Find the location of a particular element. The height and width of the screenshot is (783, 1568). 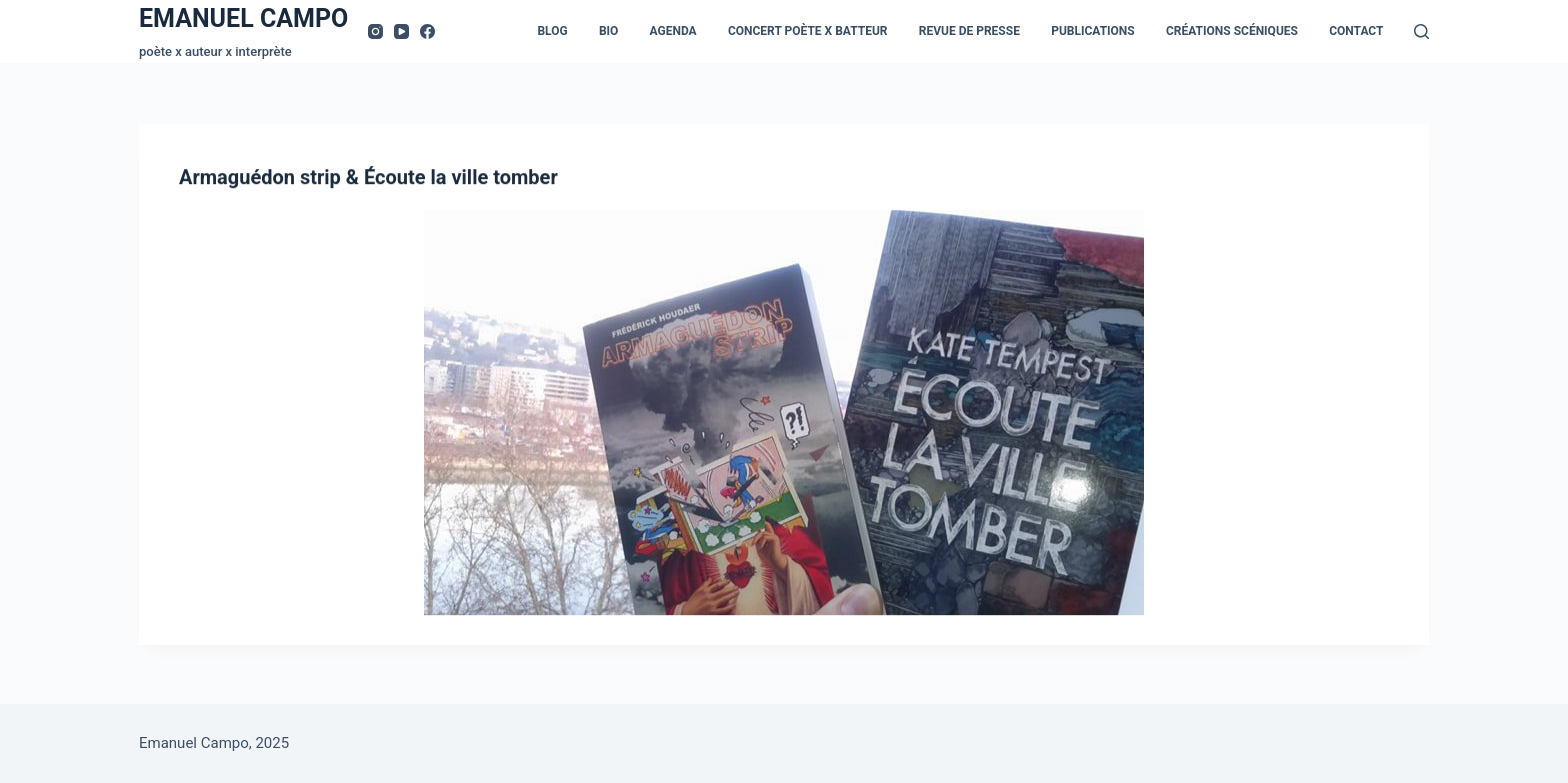

Blog is located at coordinates (552, 31).